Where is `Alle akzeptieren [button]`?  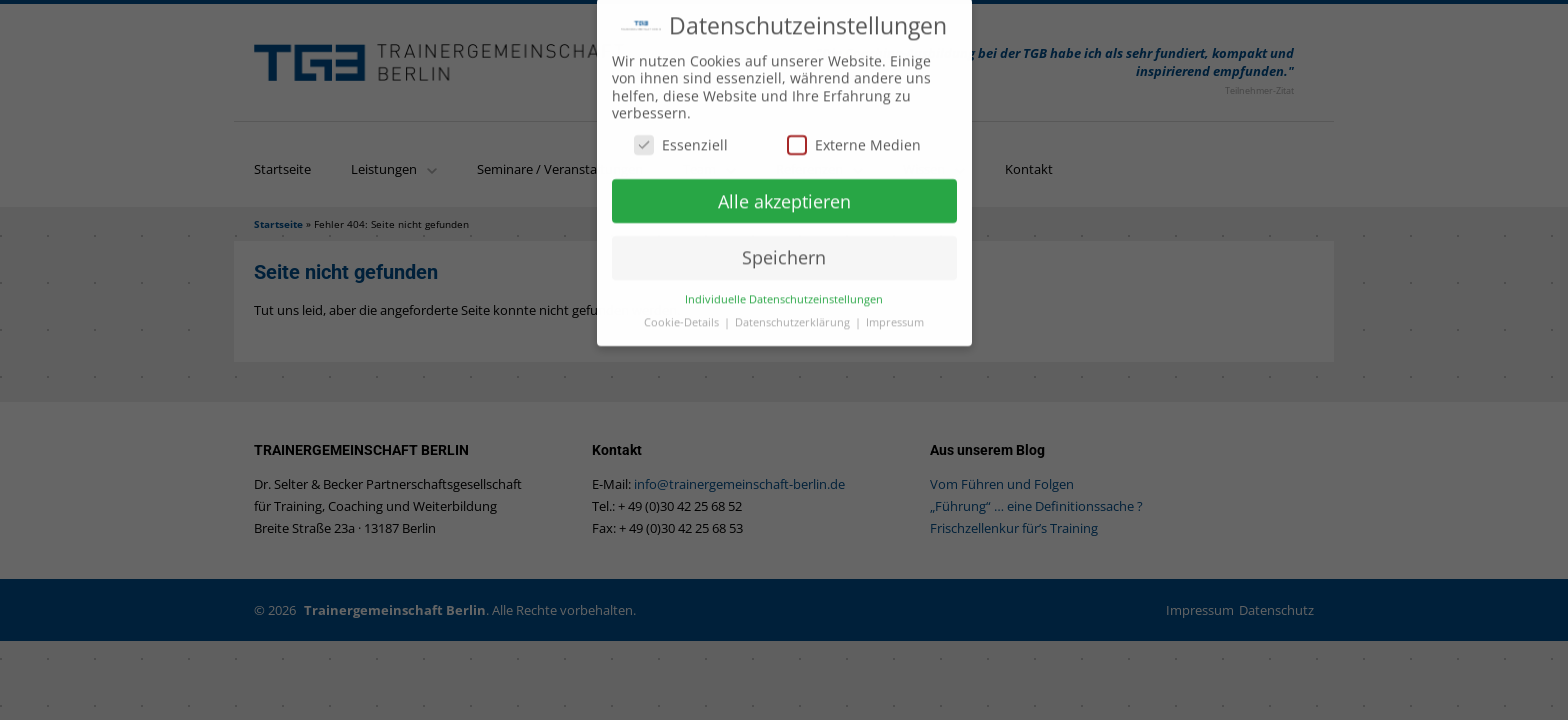
Alle akzeptieren [button] is located at coordinates (784, 194).